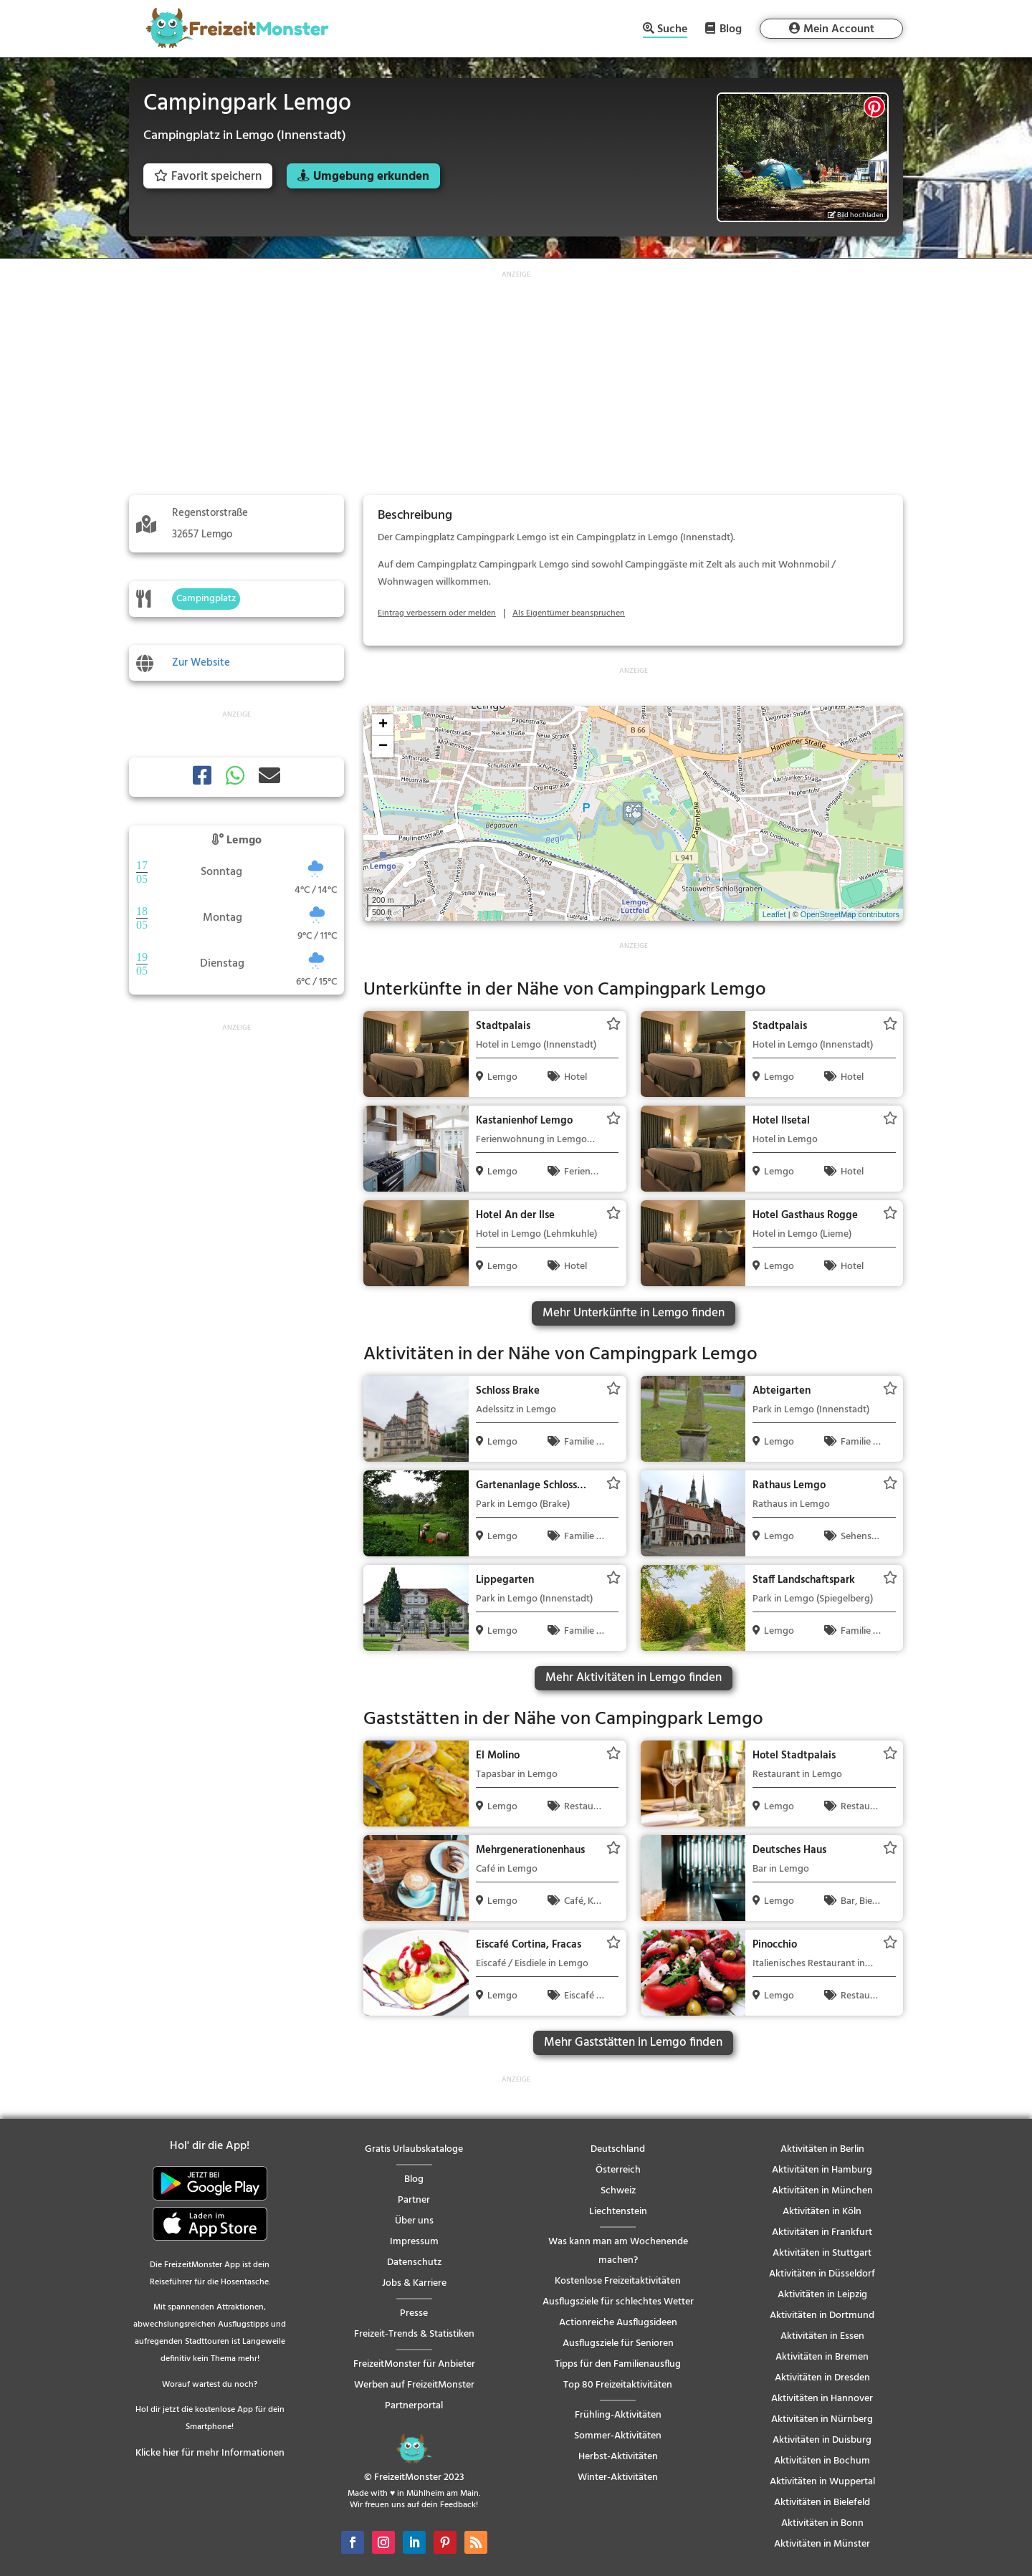  What do you see at coordinates (617, 2436) in the screenshot?
I see `Sommer-Aktivitäten` at bounding box center [617, 2436].